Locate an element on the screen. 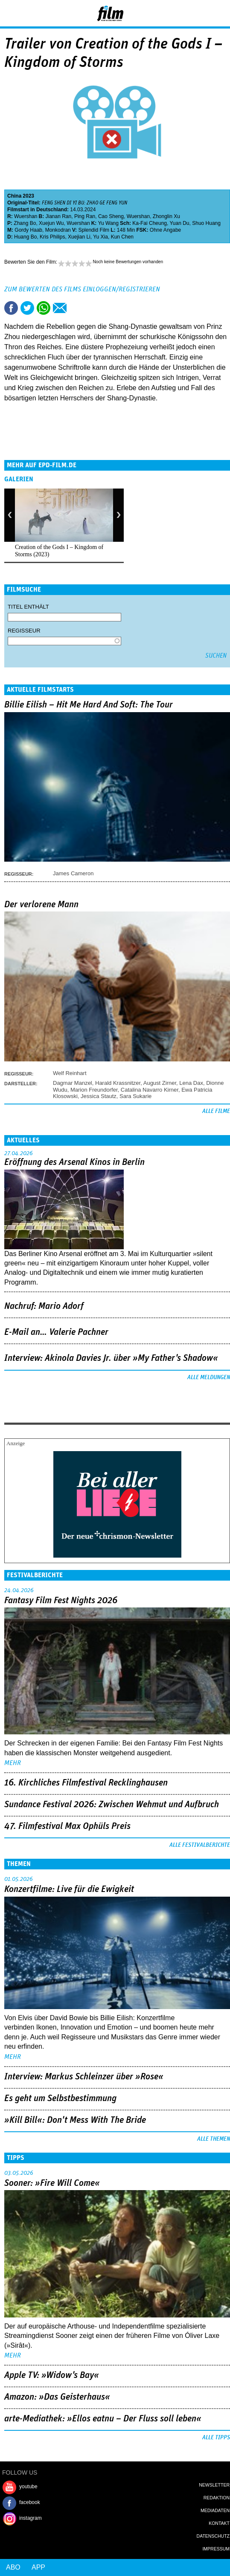  arte-Mediathek: »Ellos eatnu – Der Fluss soll leben« is located at coordinates (102, 2419).